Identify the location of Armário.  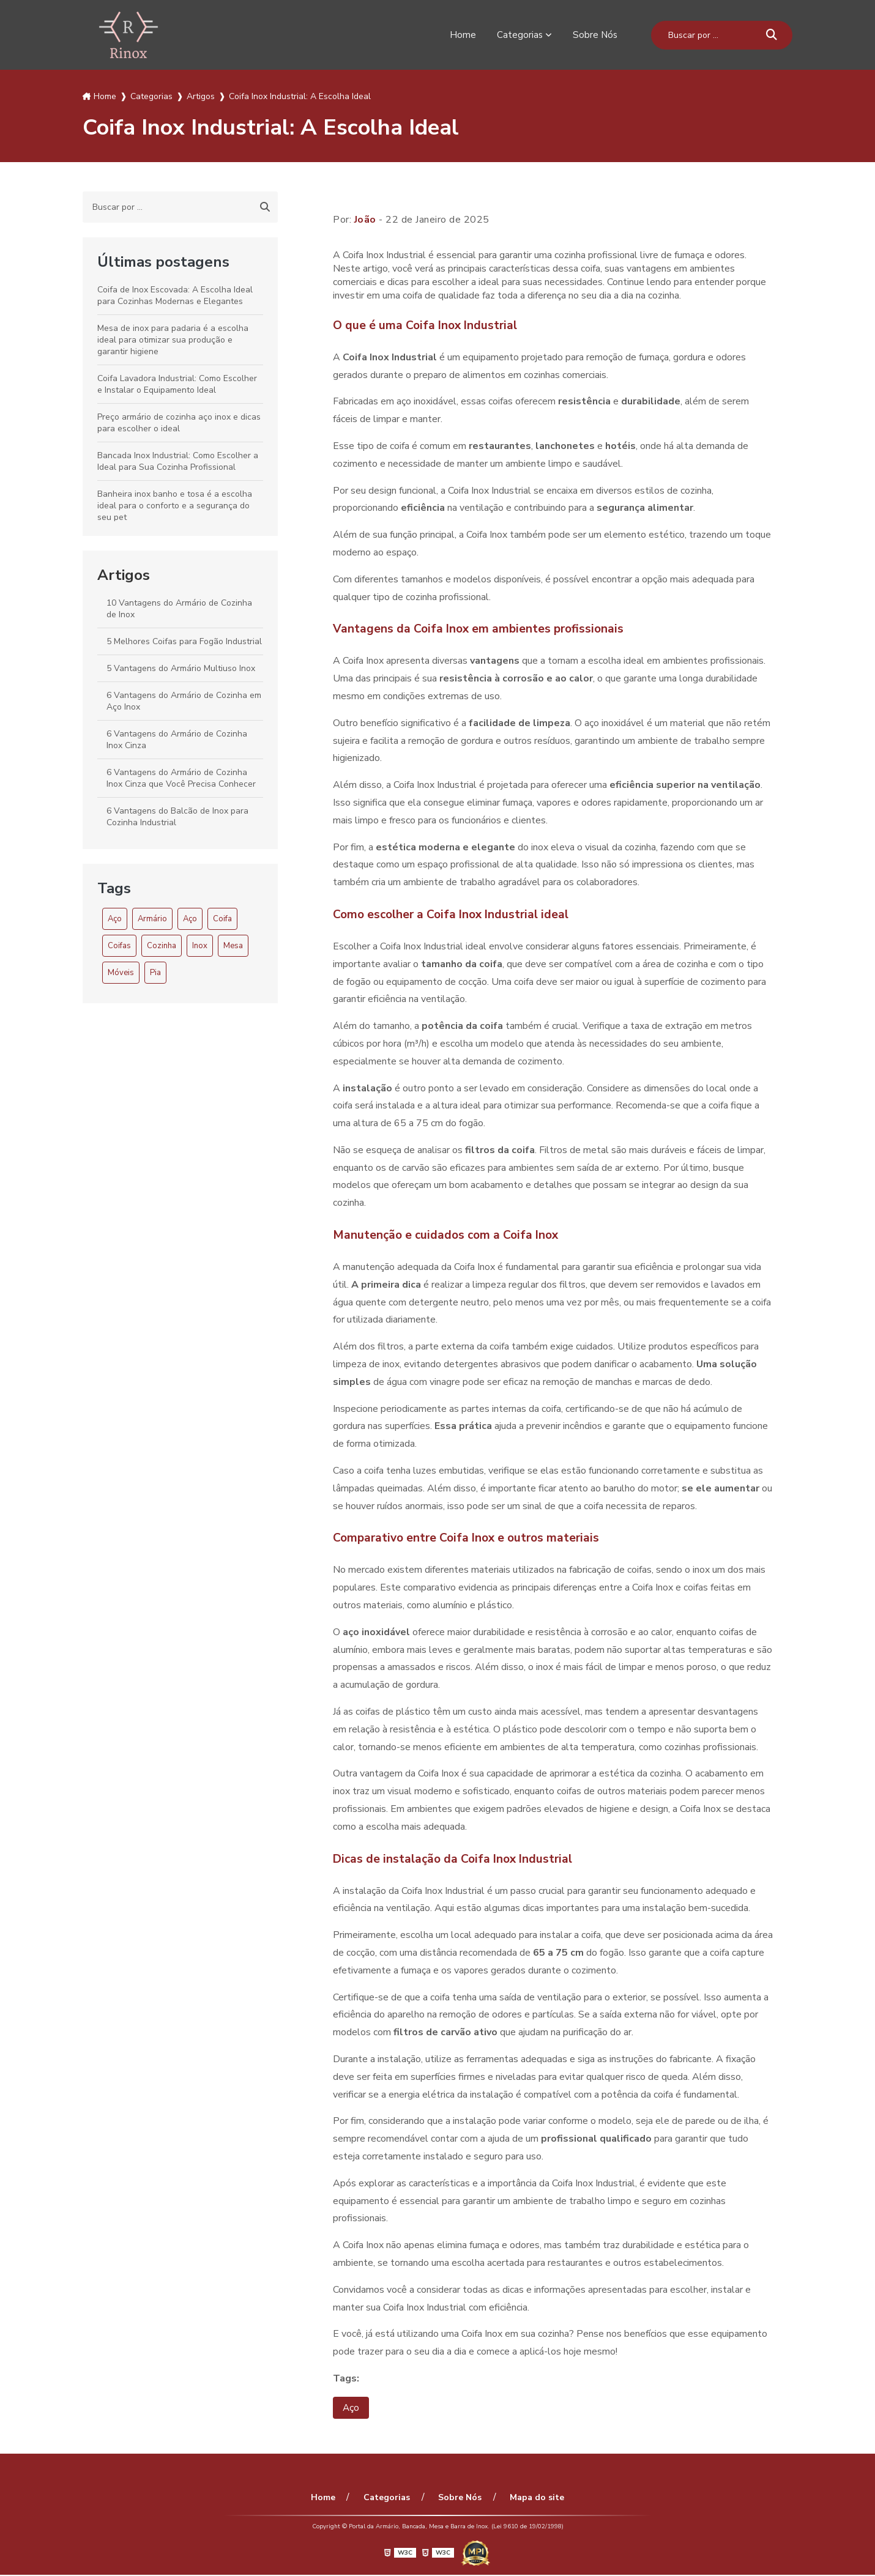
(152, 918).